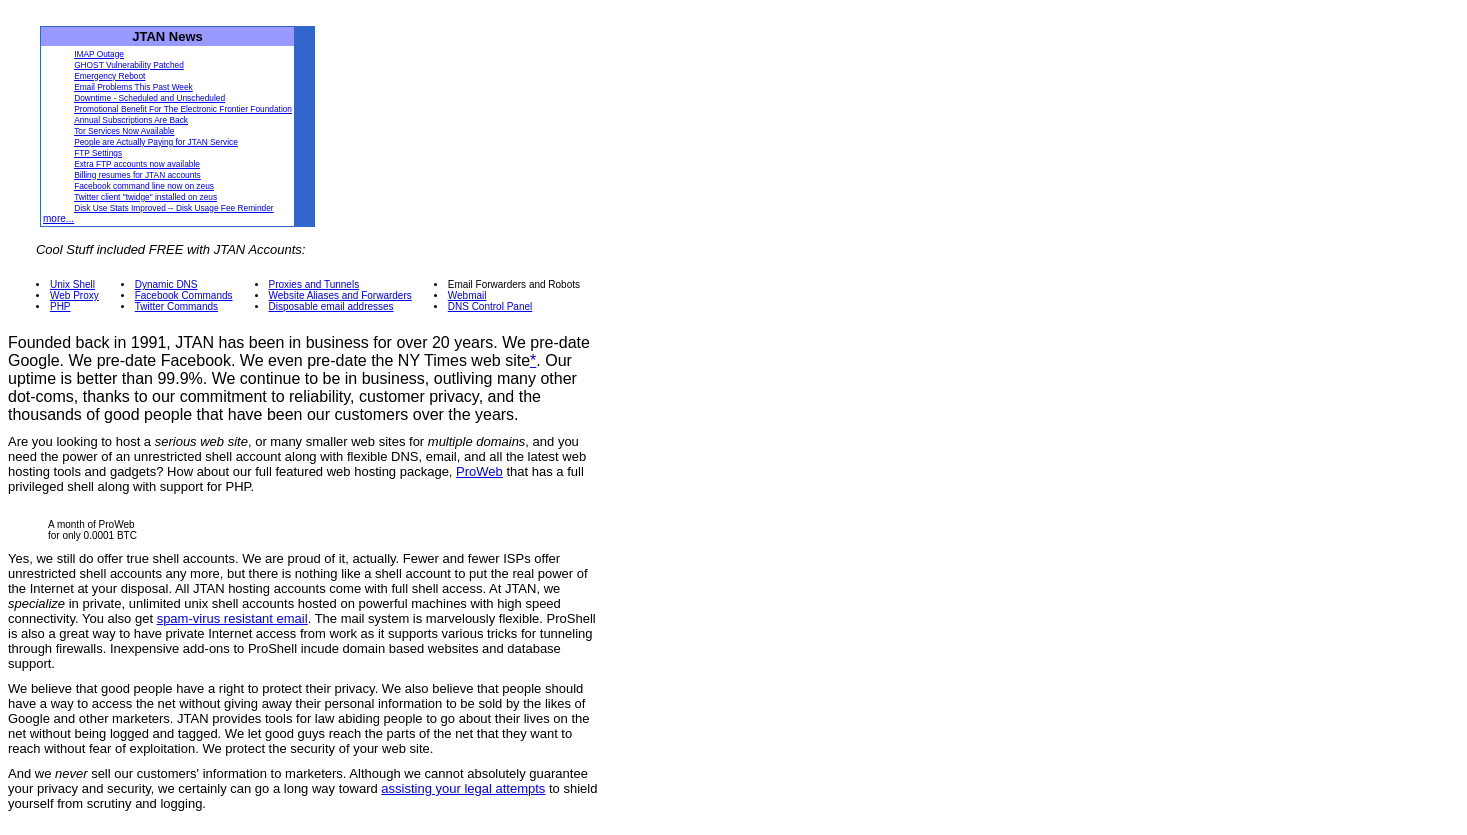 The image size is (1467, 835). I want to click on ProWeb, so click(479, 471).